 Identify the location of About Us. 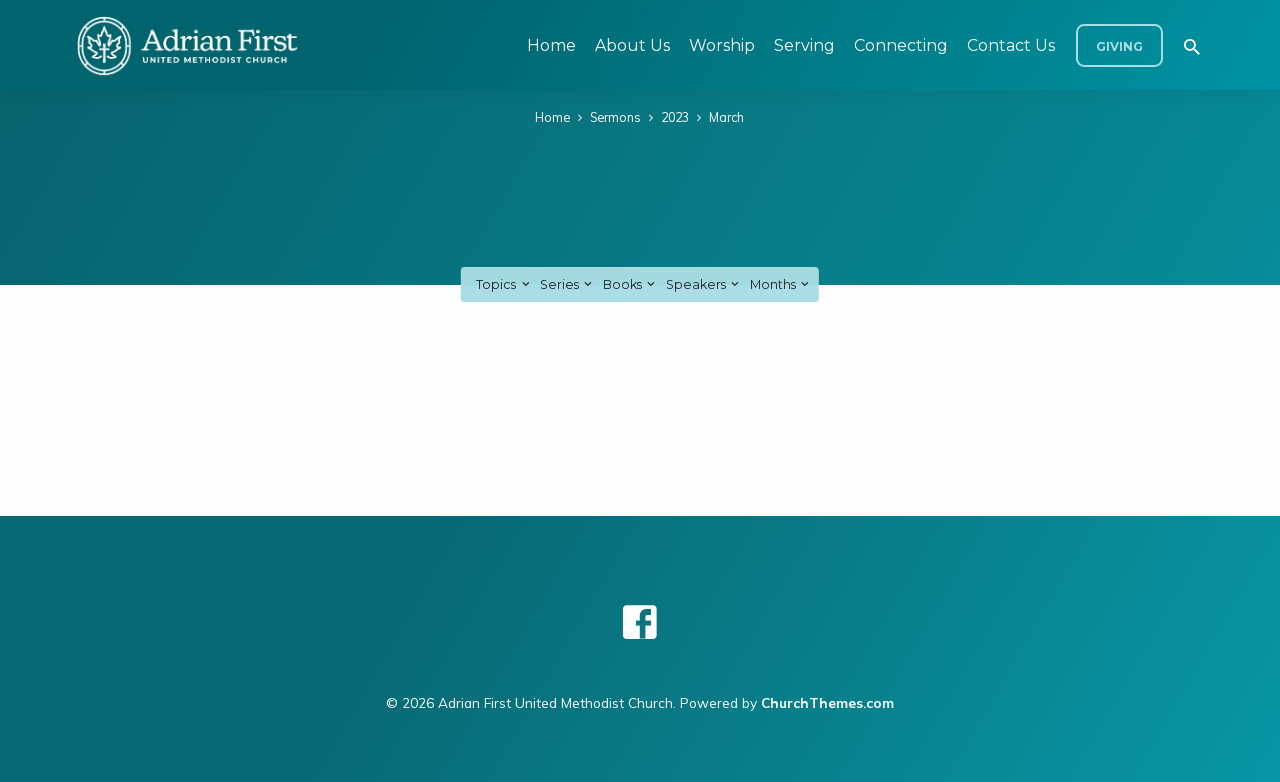
(632, 45).